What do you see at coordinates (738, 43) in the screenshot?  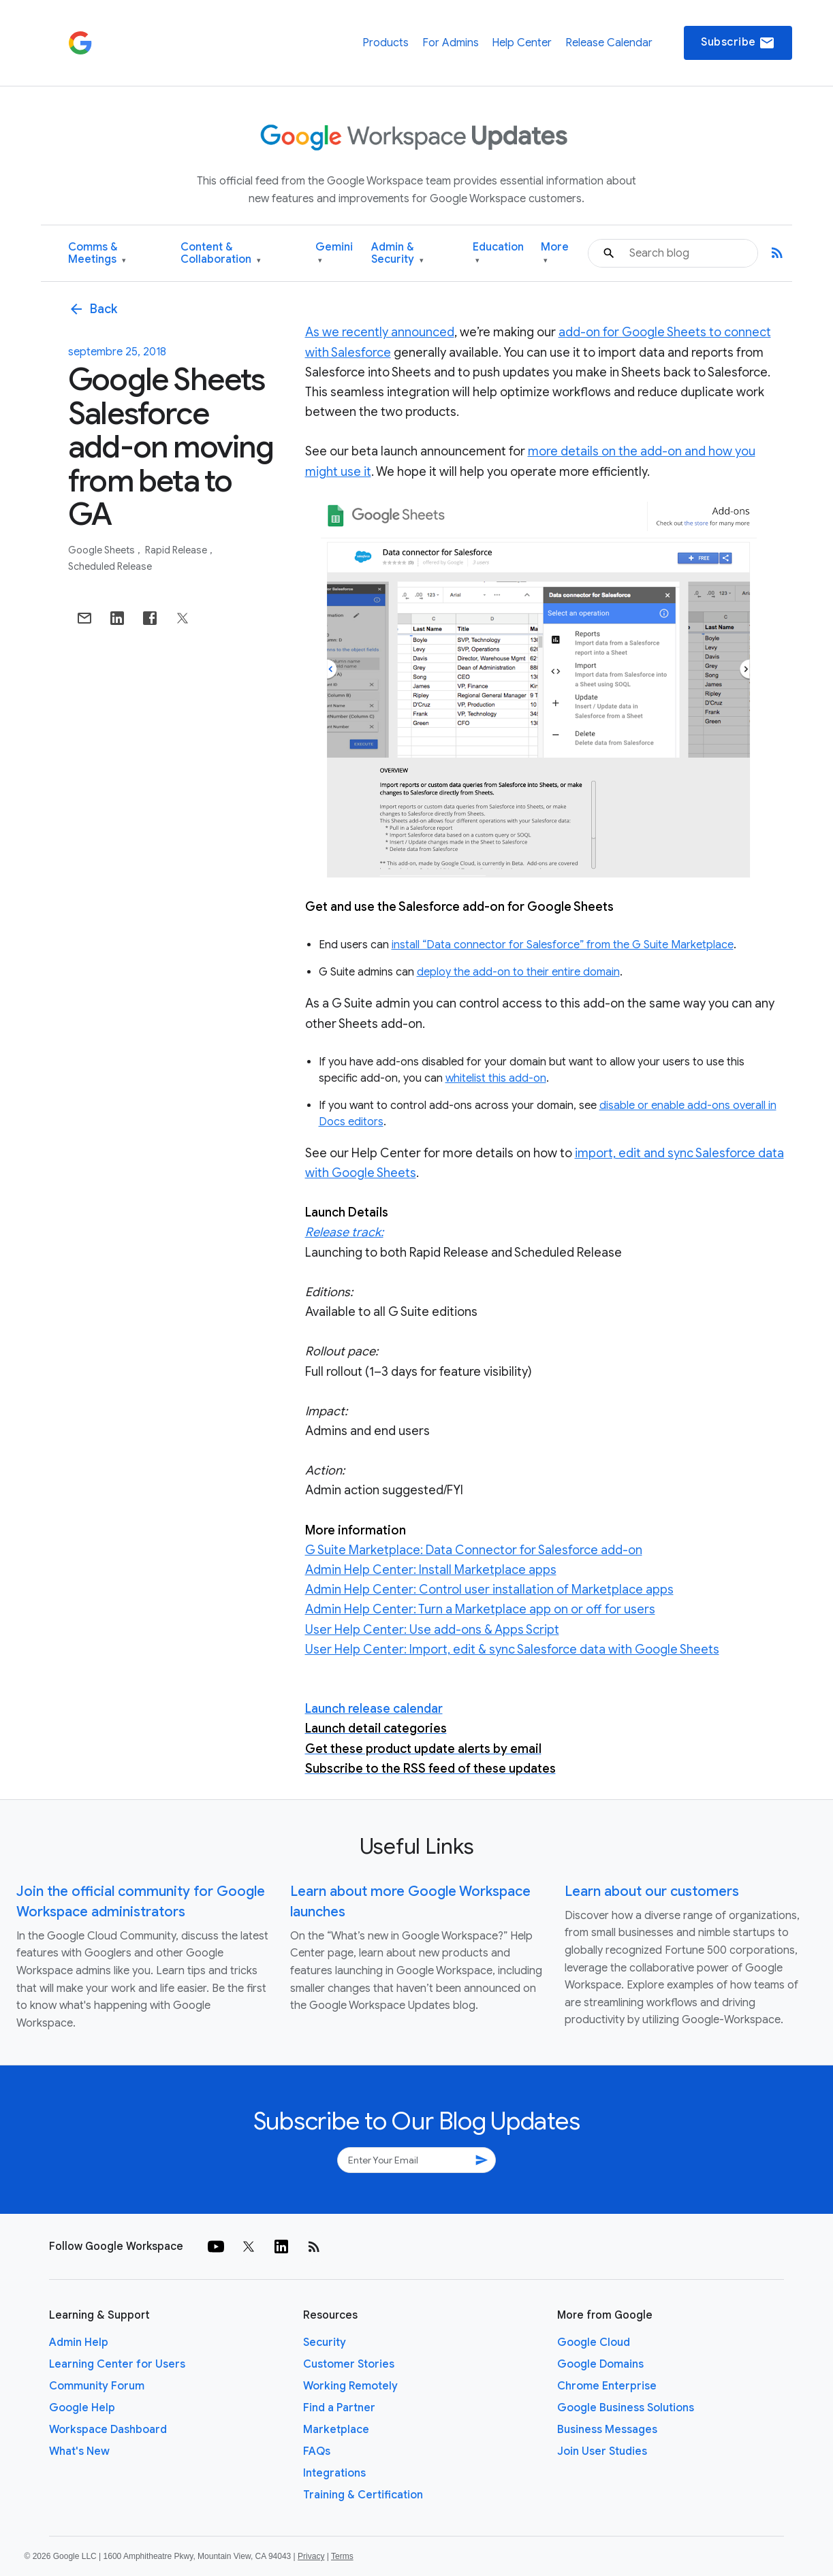 I see `Subscribe` at bounding box center [738, 43].